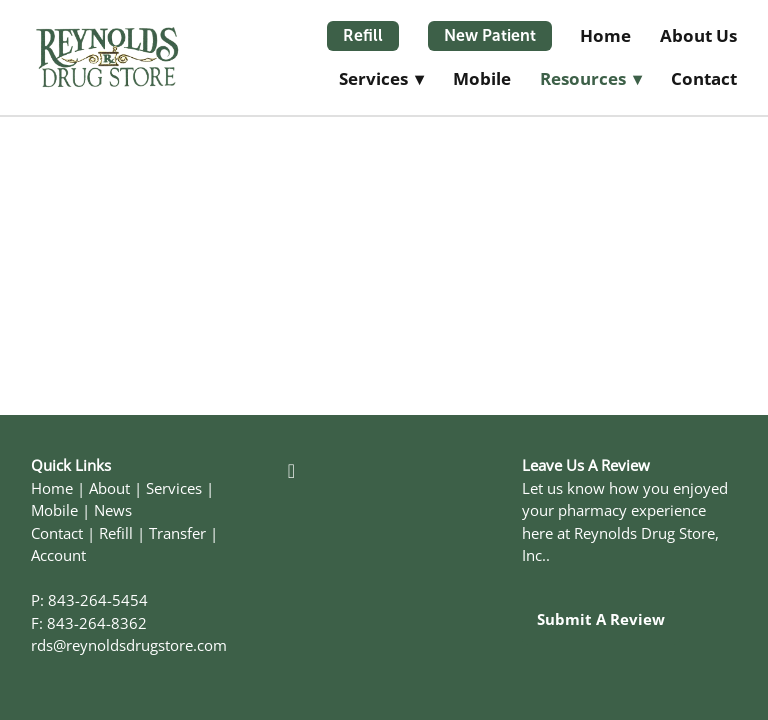  What do you see at coordinates (174, 488) in the screenshot?
I see `Services` at bounding box center [174, 488].